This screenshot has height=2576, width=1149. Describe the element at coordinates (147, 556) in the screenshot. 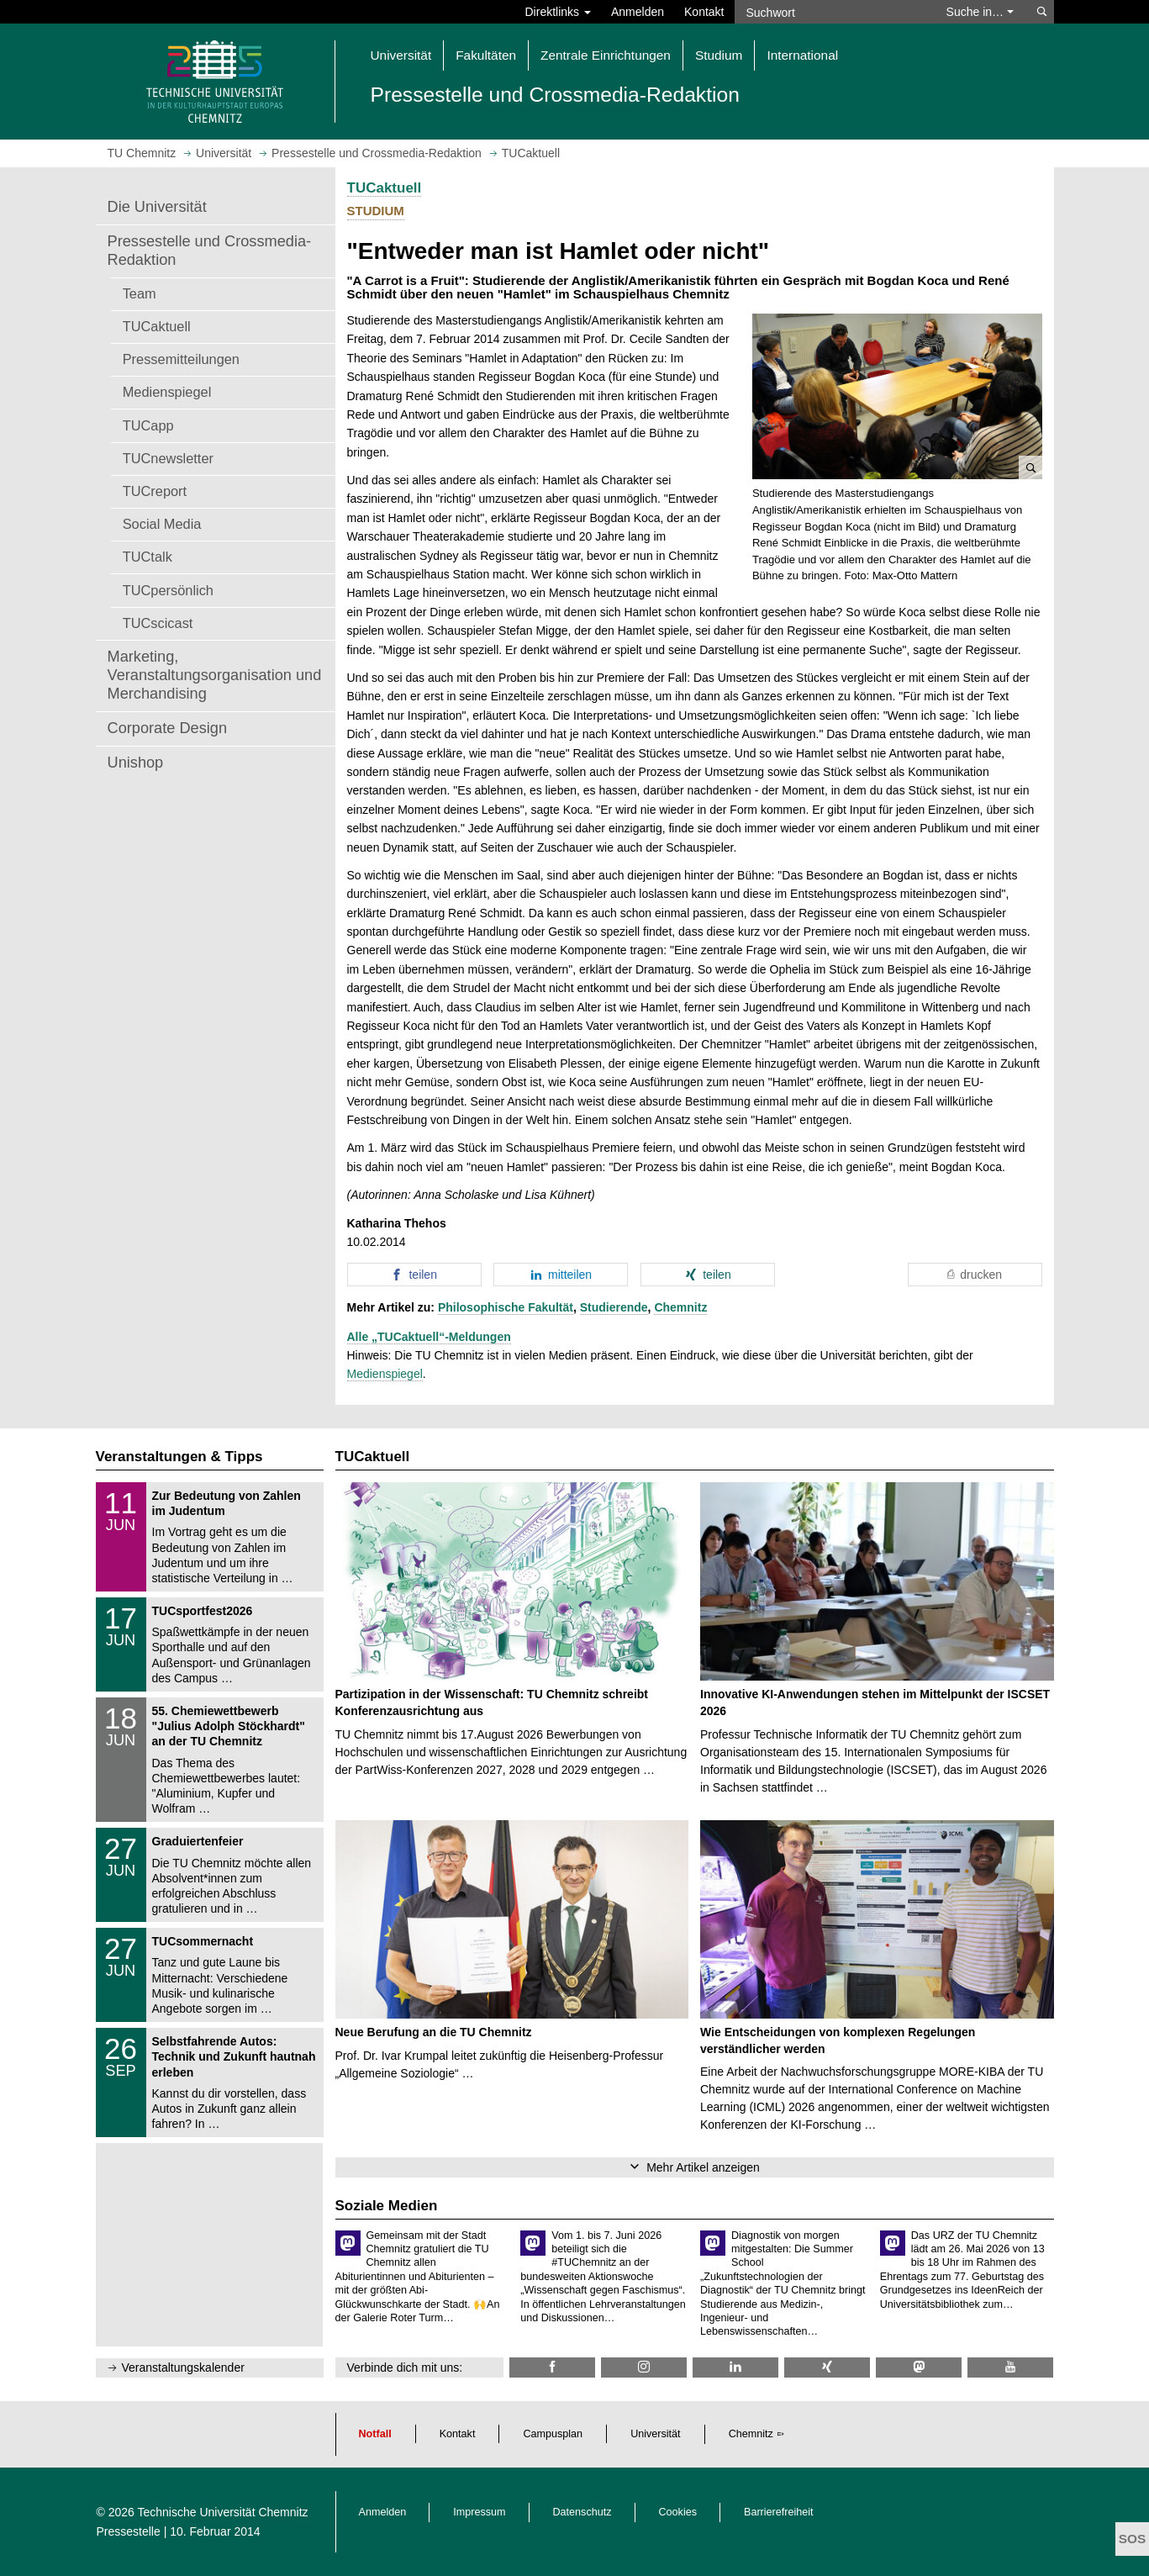

I see `TUCtalk` at that location.